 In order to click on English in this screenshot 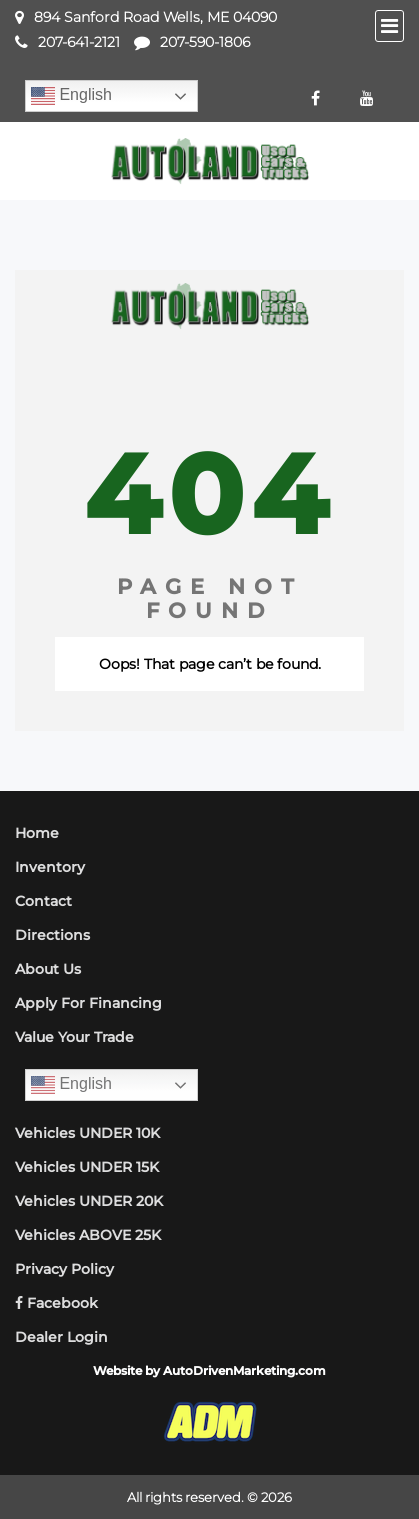, I will do `click(71, 96)`.